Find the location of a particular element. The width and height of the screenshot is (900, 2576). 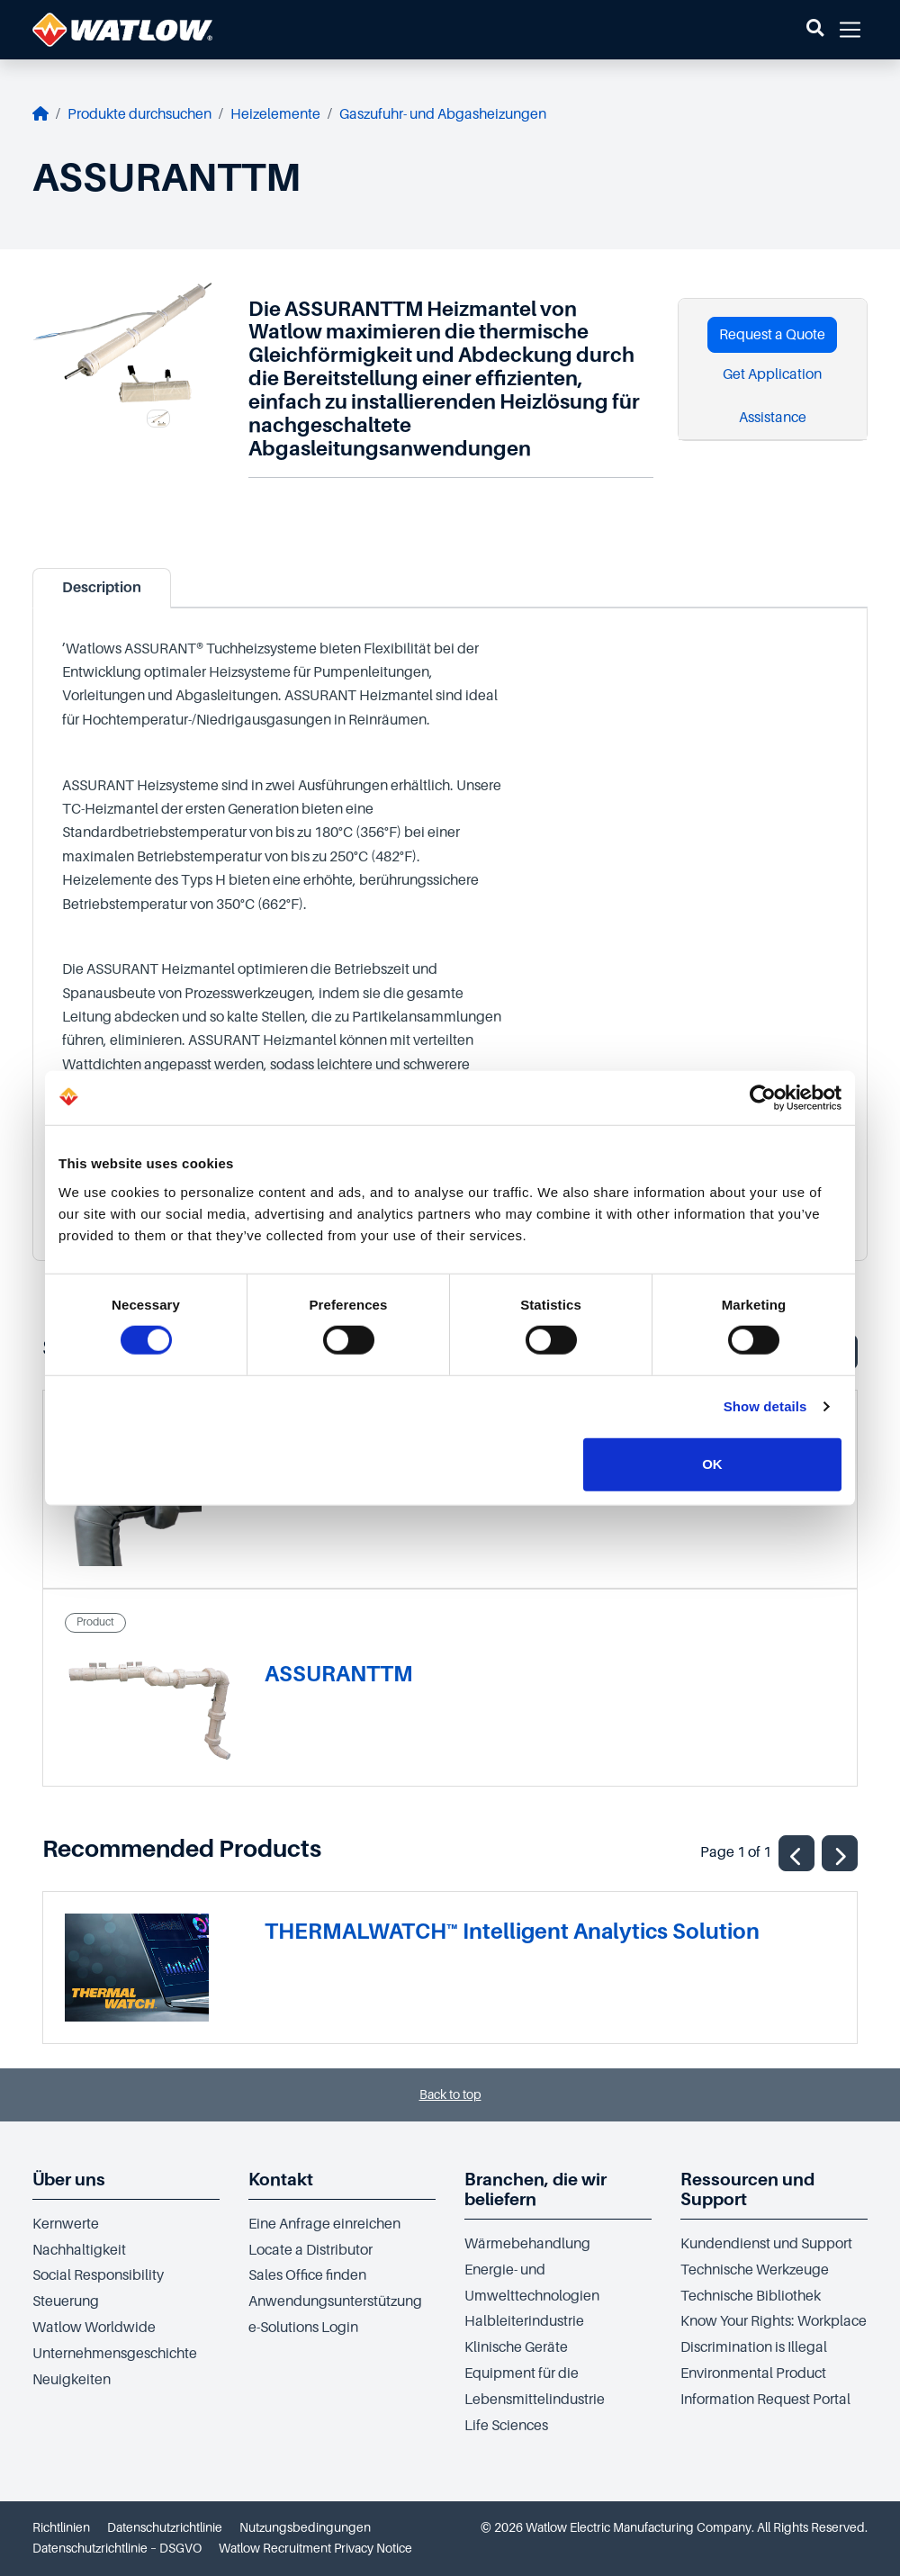

Nutzungsbedingungen is located at coordinates (305, 2527).